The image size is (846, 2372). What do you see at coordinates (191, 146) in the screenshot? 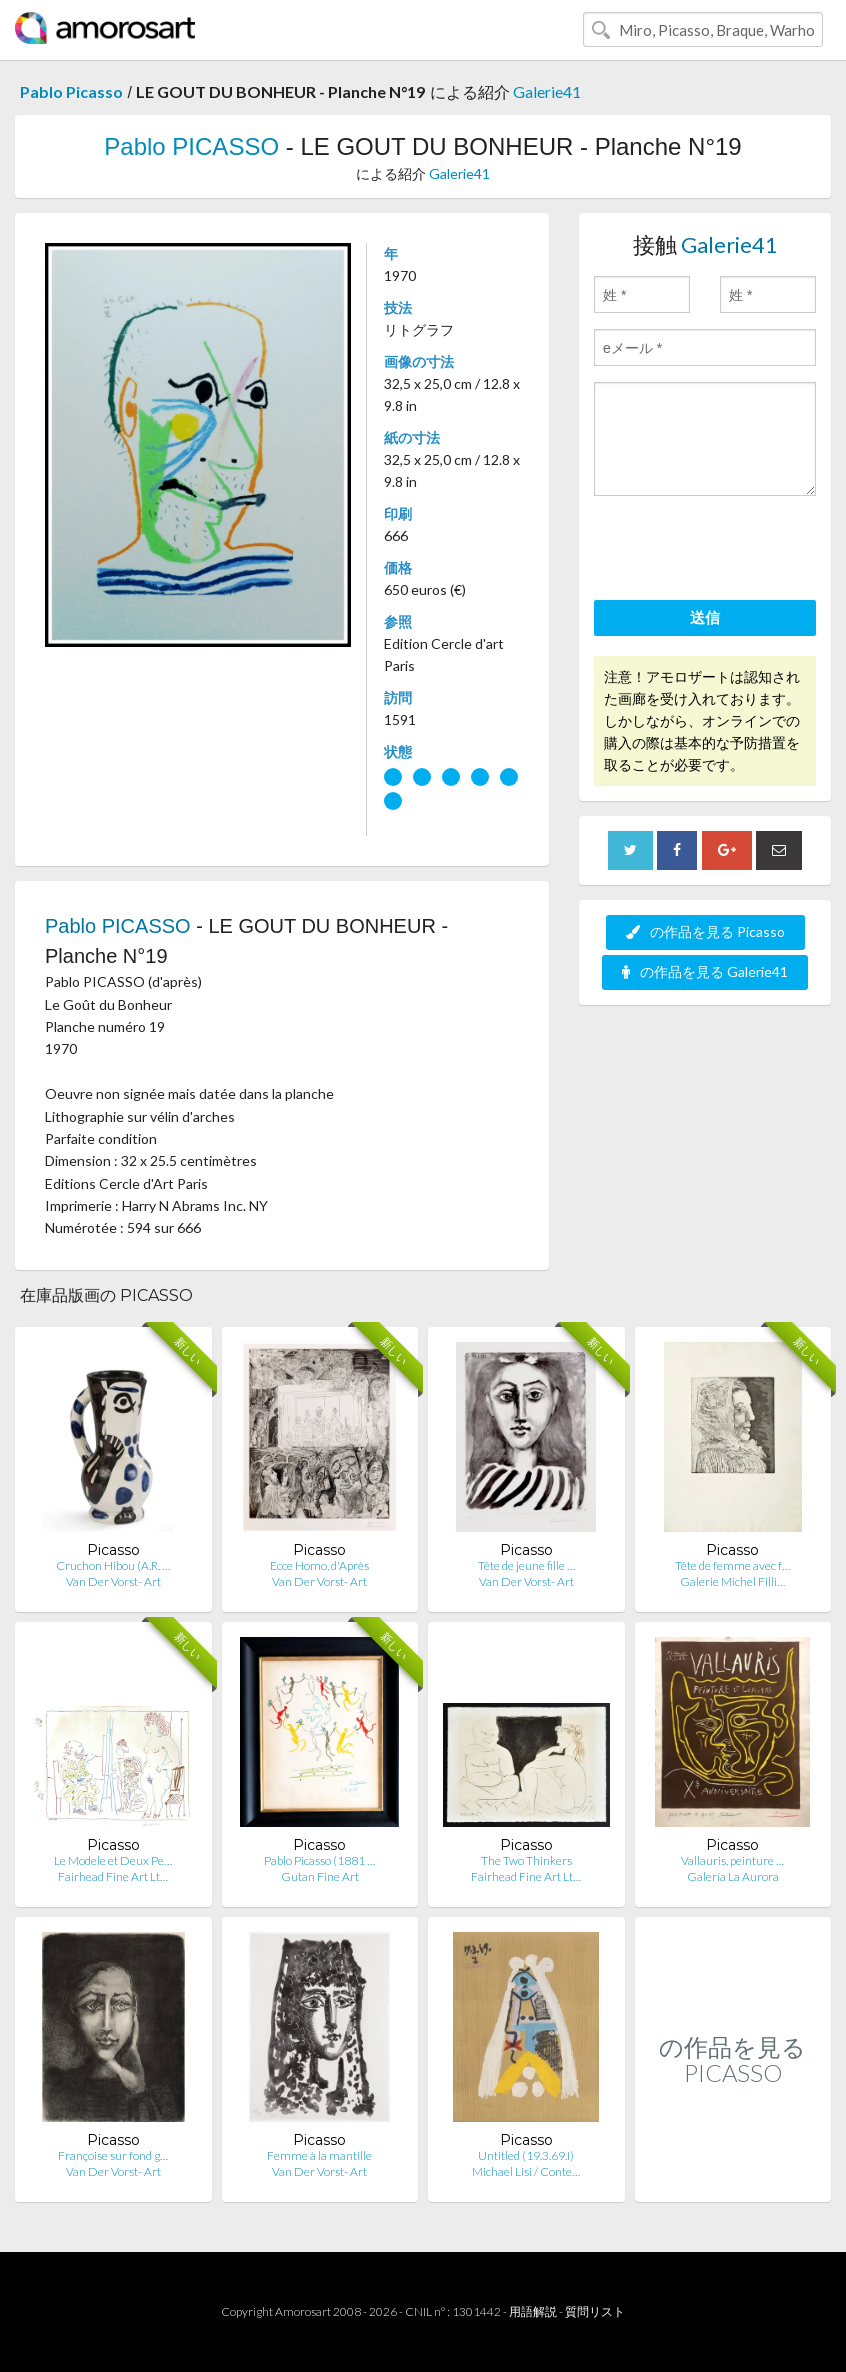
I see `Pablo PICASSO` at bounding box center [191, 146].